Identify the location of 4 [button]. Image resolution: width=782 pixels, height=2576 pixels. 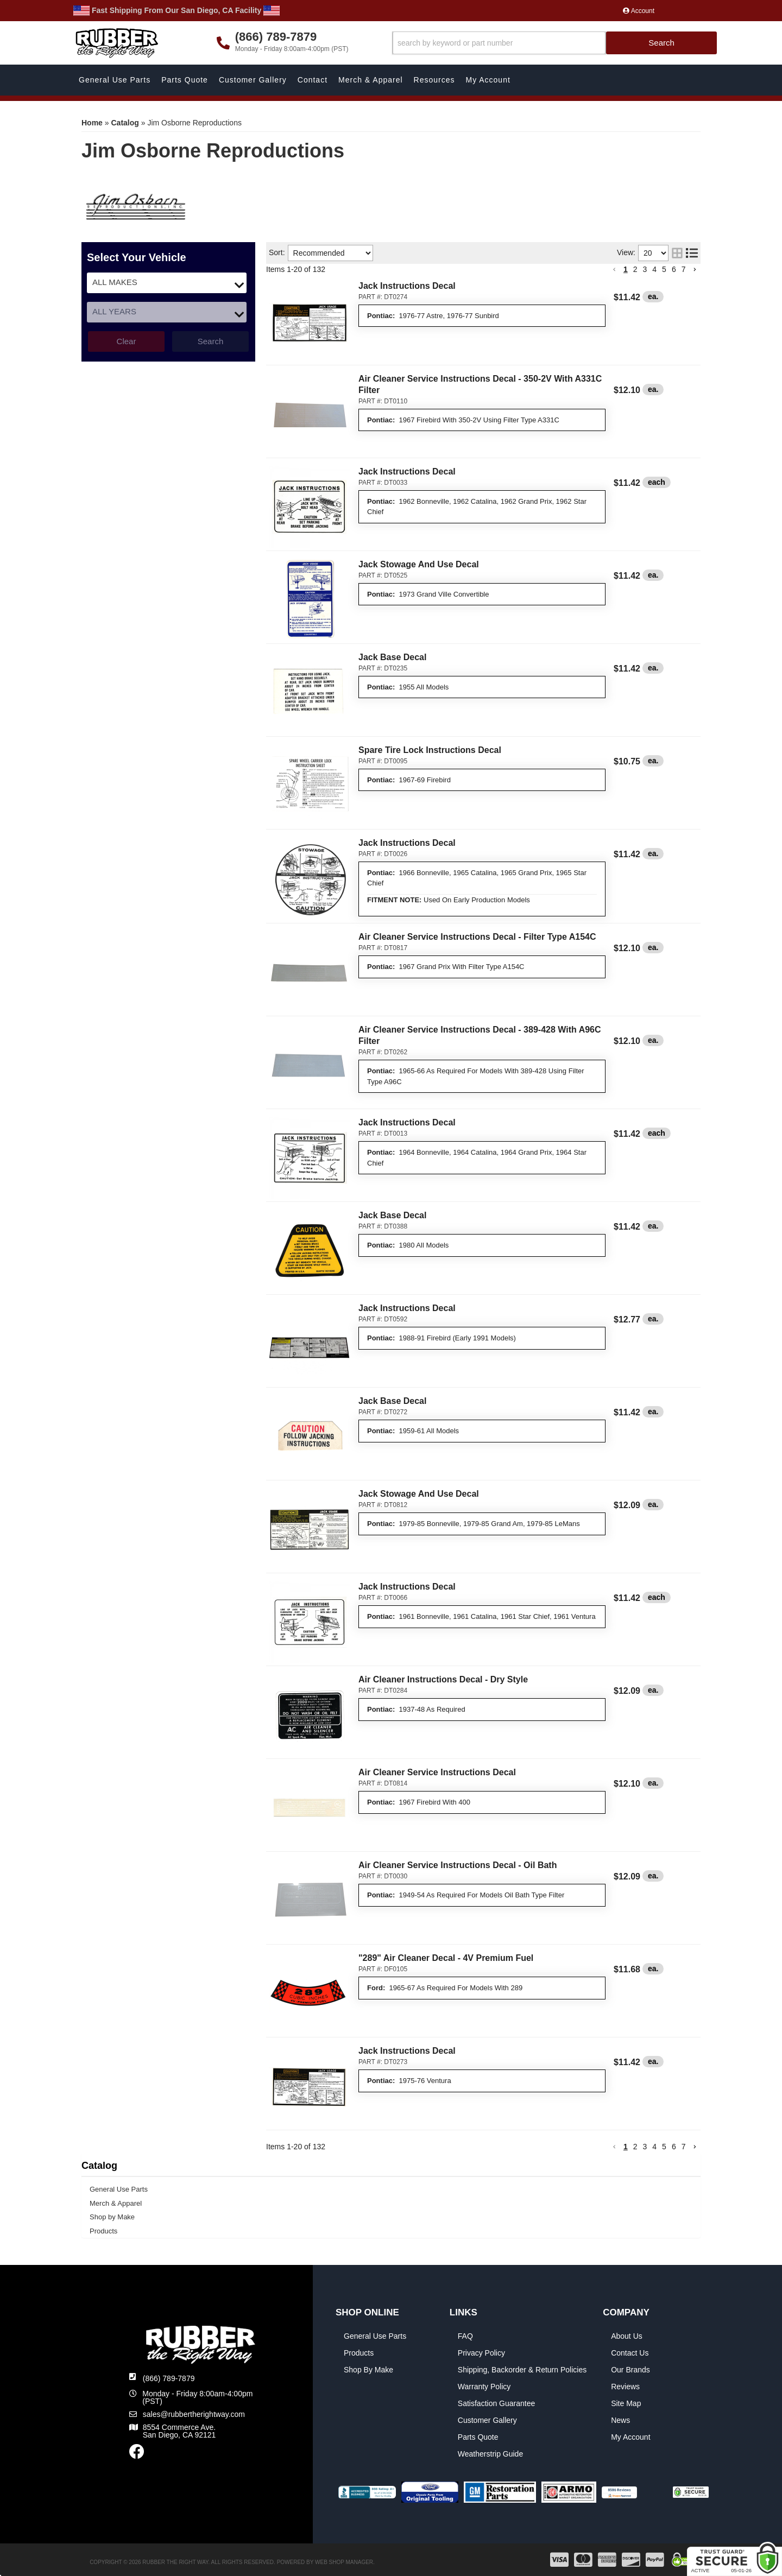
(654, 269).